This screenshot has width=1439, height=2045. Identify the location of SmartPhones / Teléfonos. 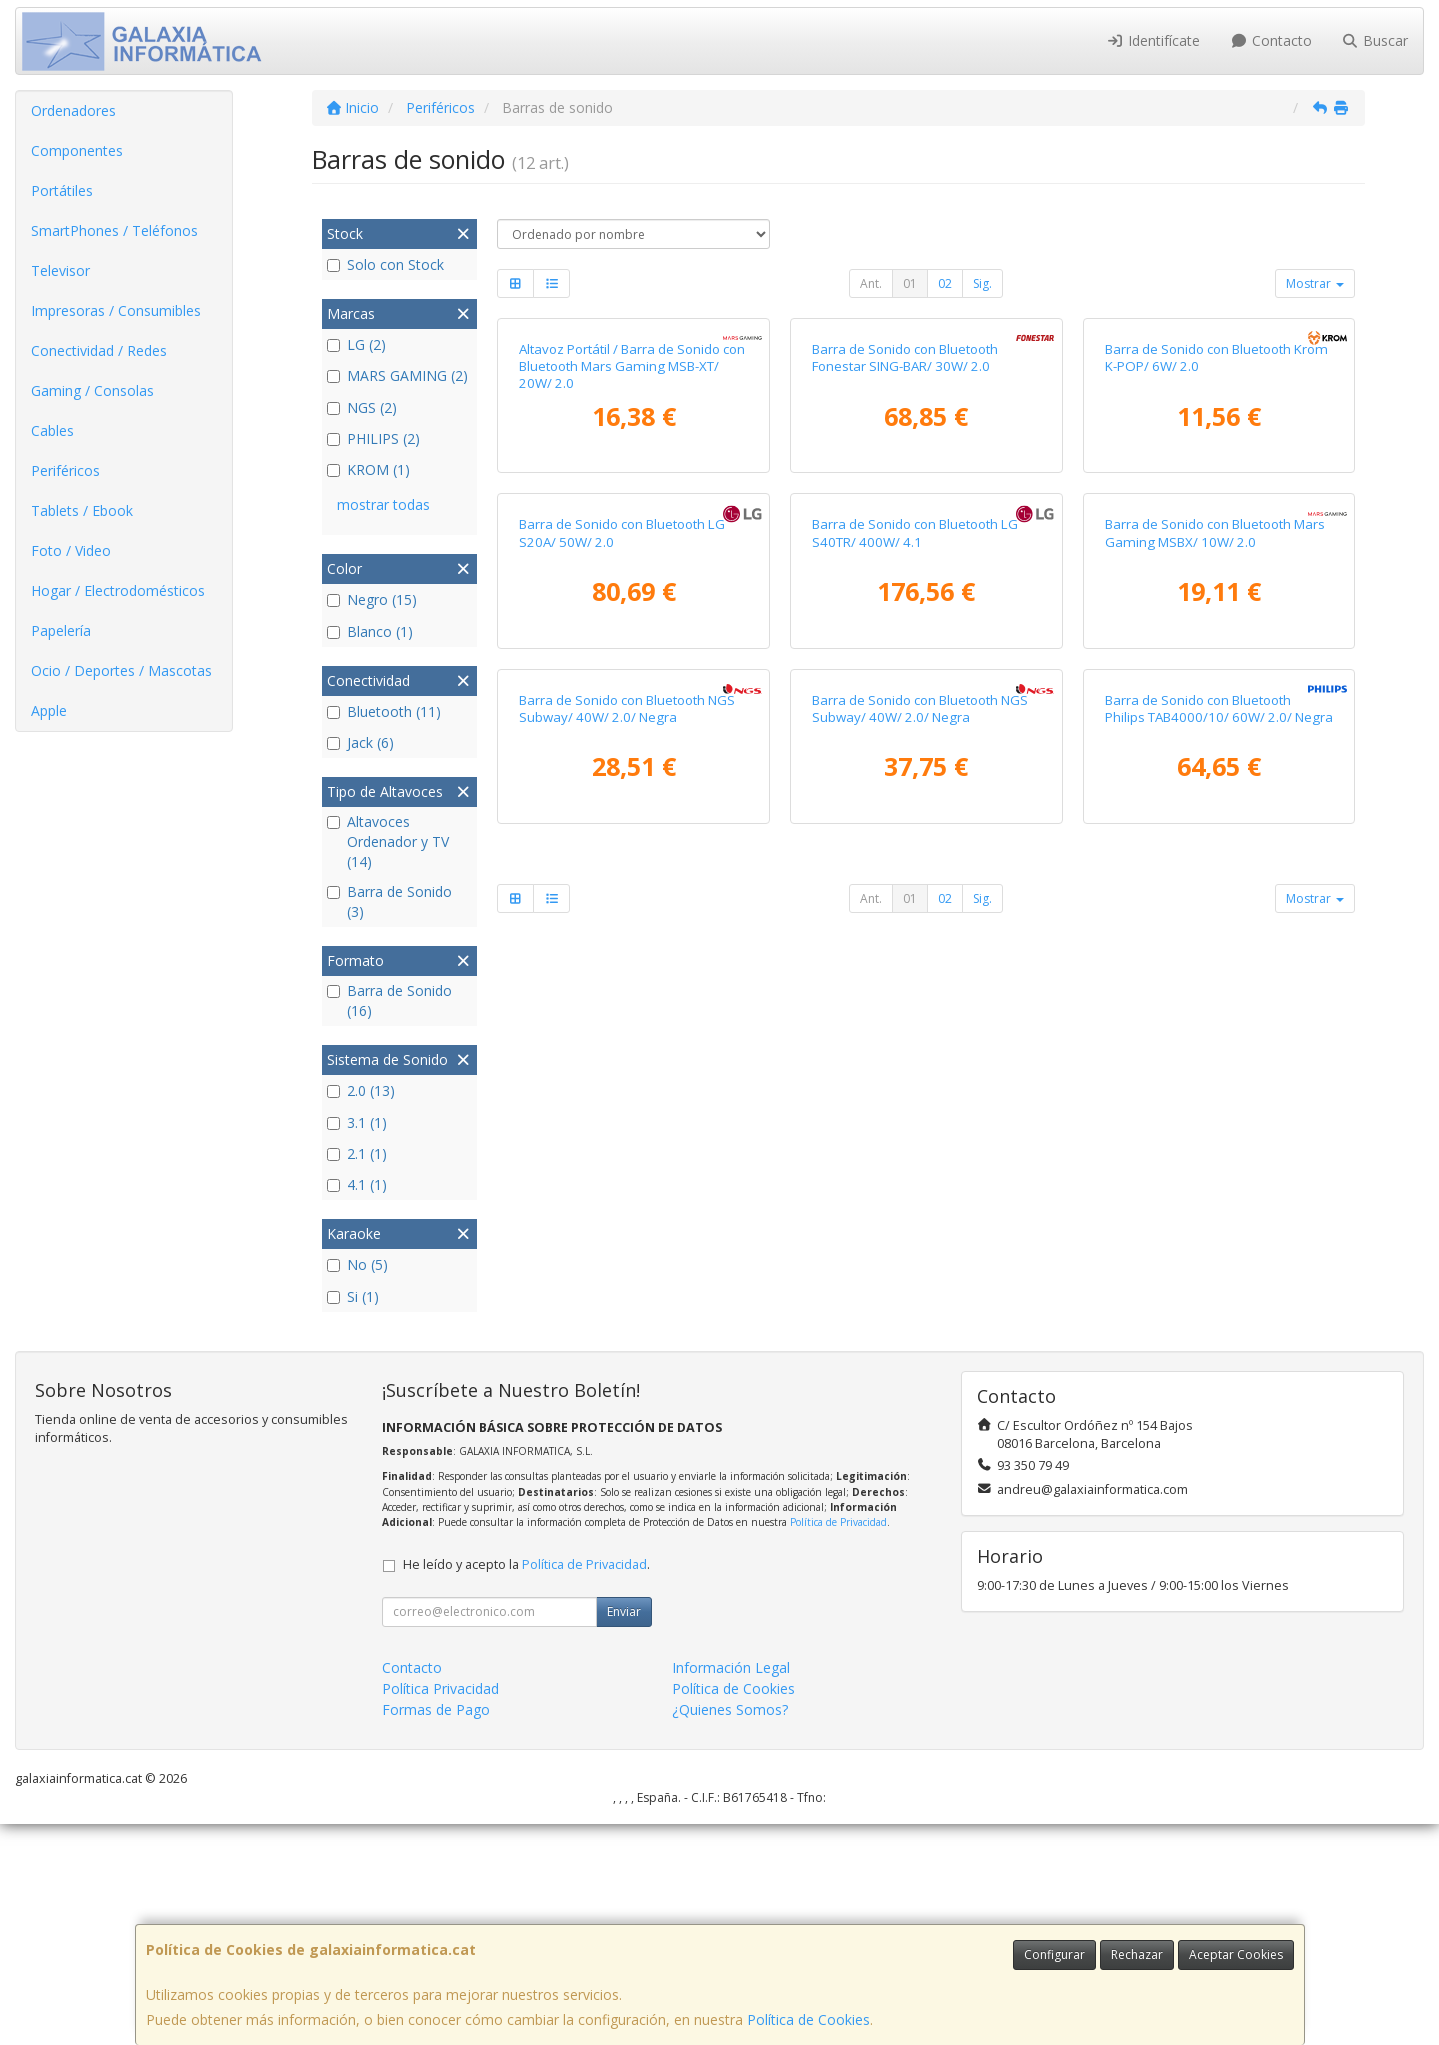
(114, 230).